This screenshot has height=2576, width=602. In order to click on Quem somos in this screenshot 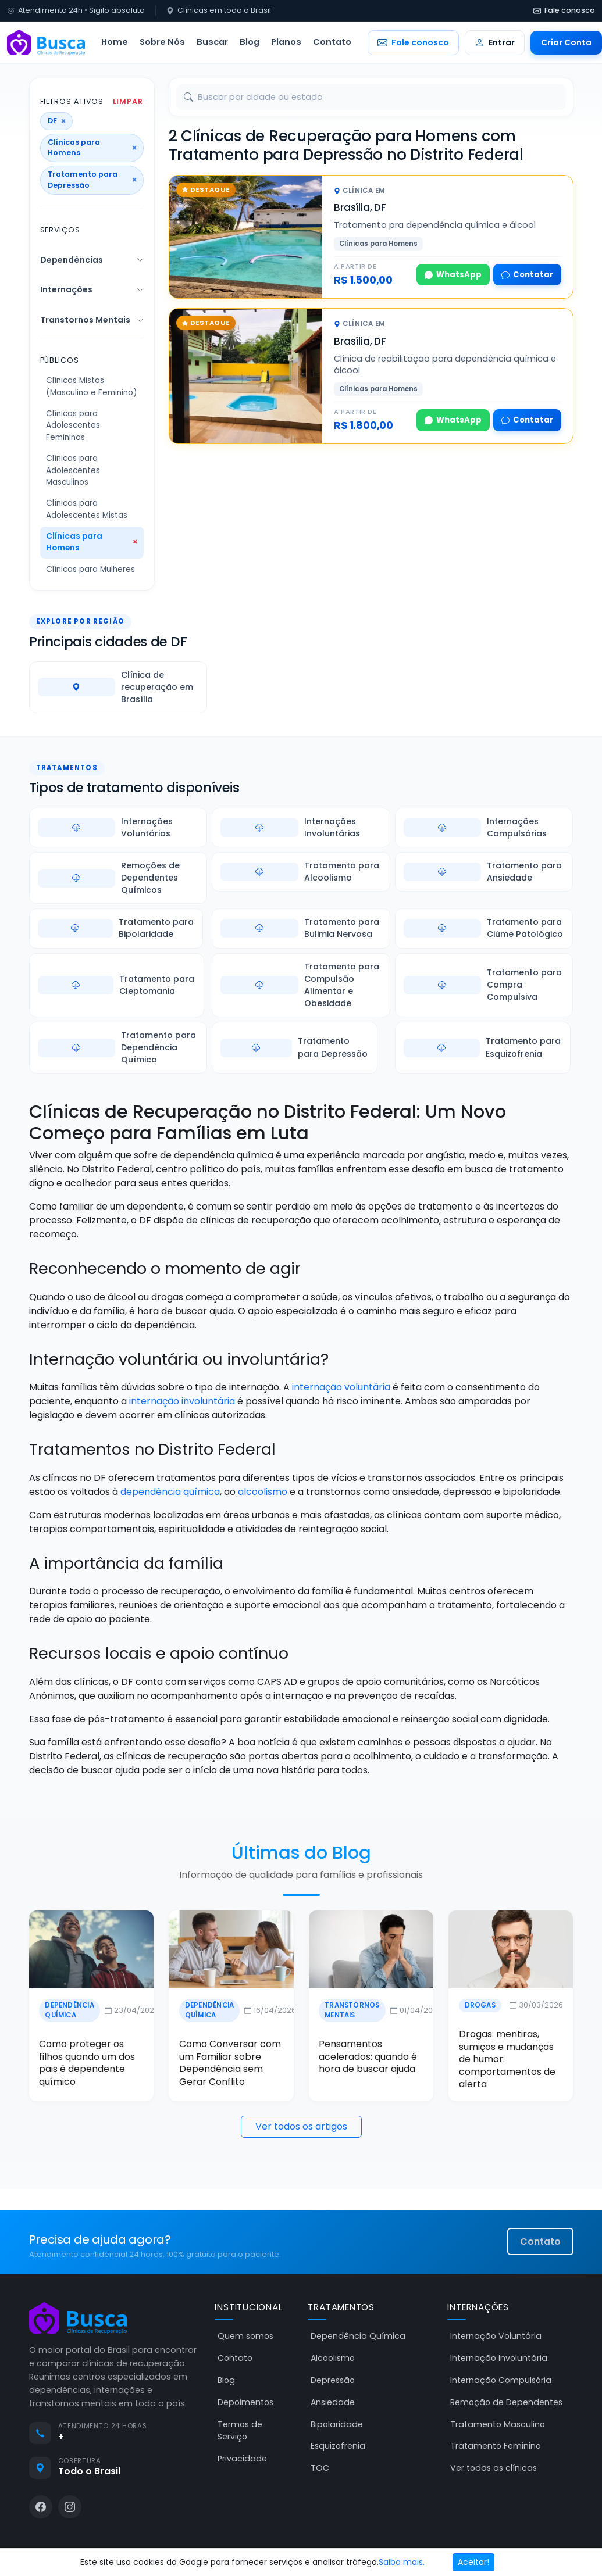, I will do `click(245, 2336)`.